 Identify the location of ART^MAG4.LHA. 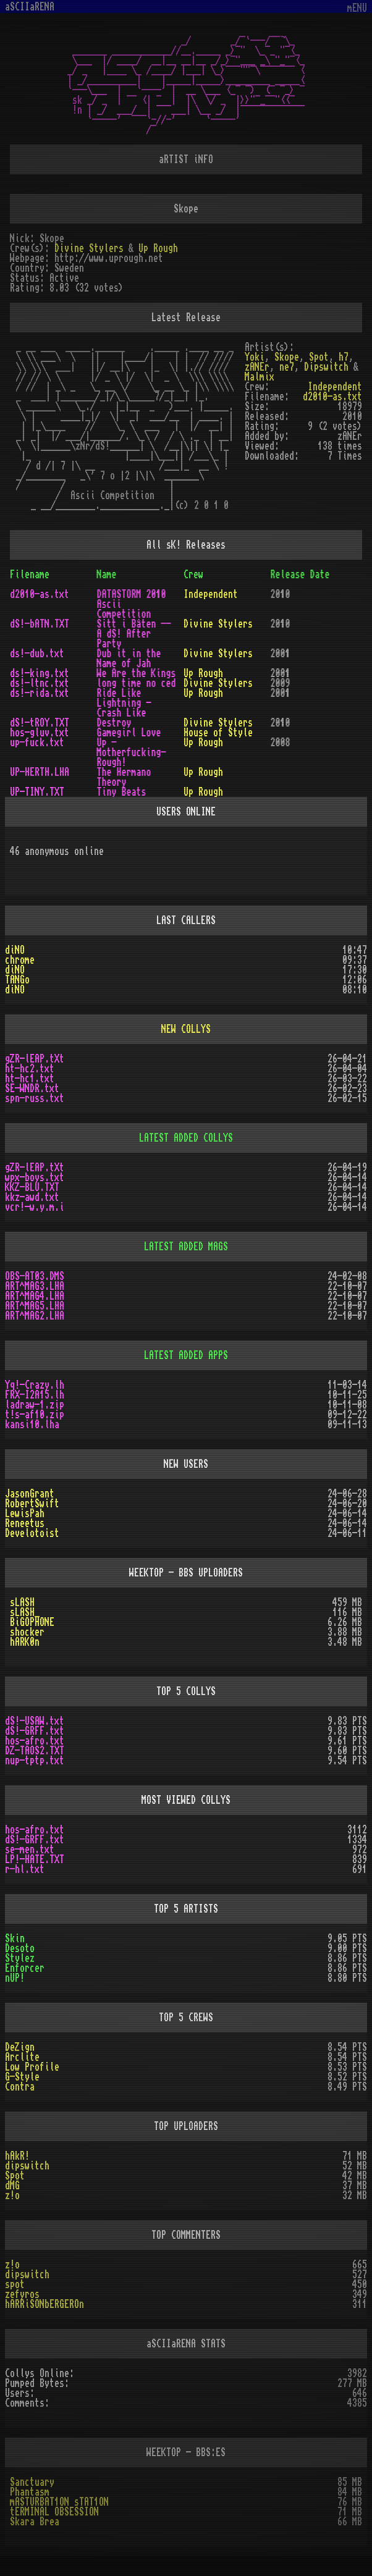
(34, 1296).